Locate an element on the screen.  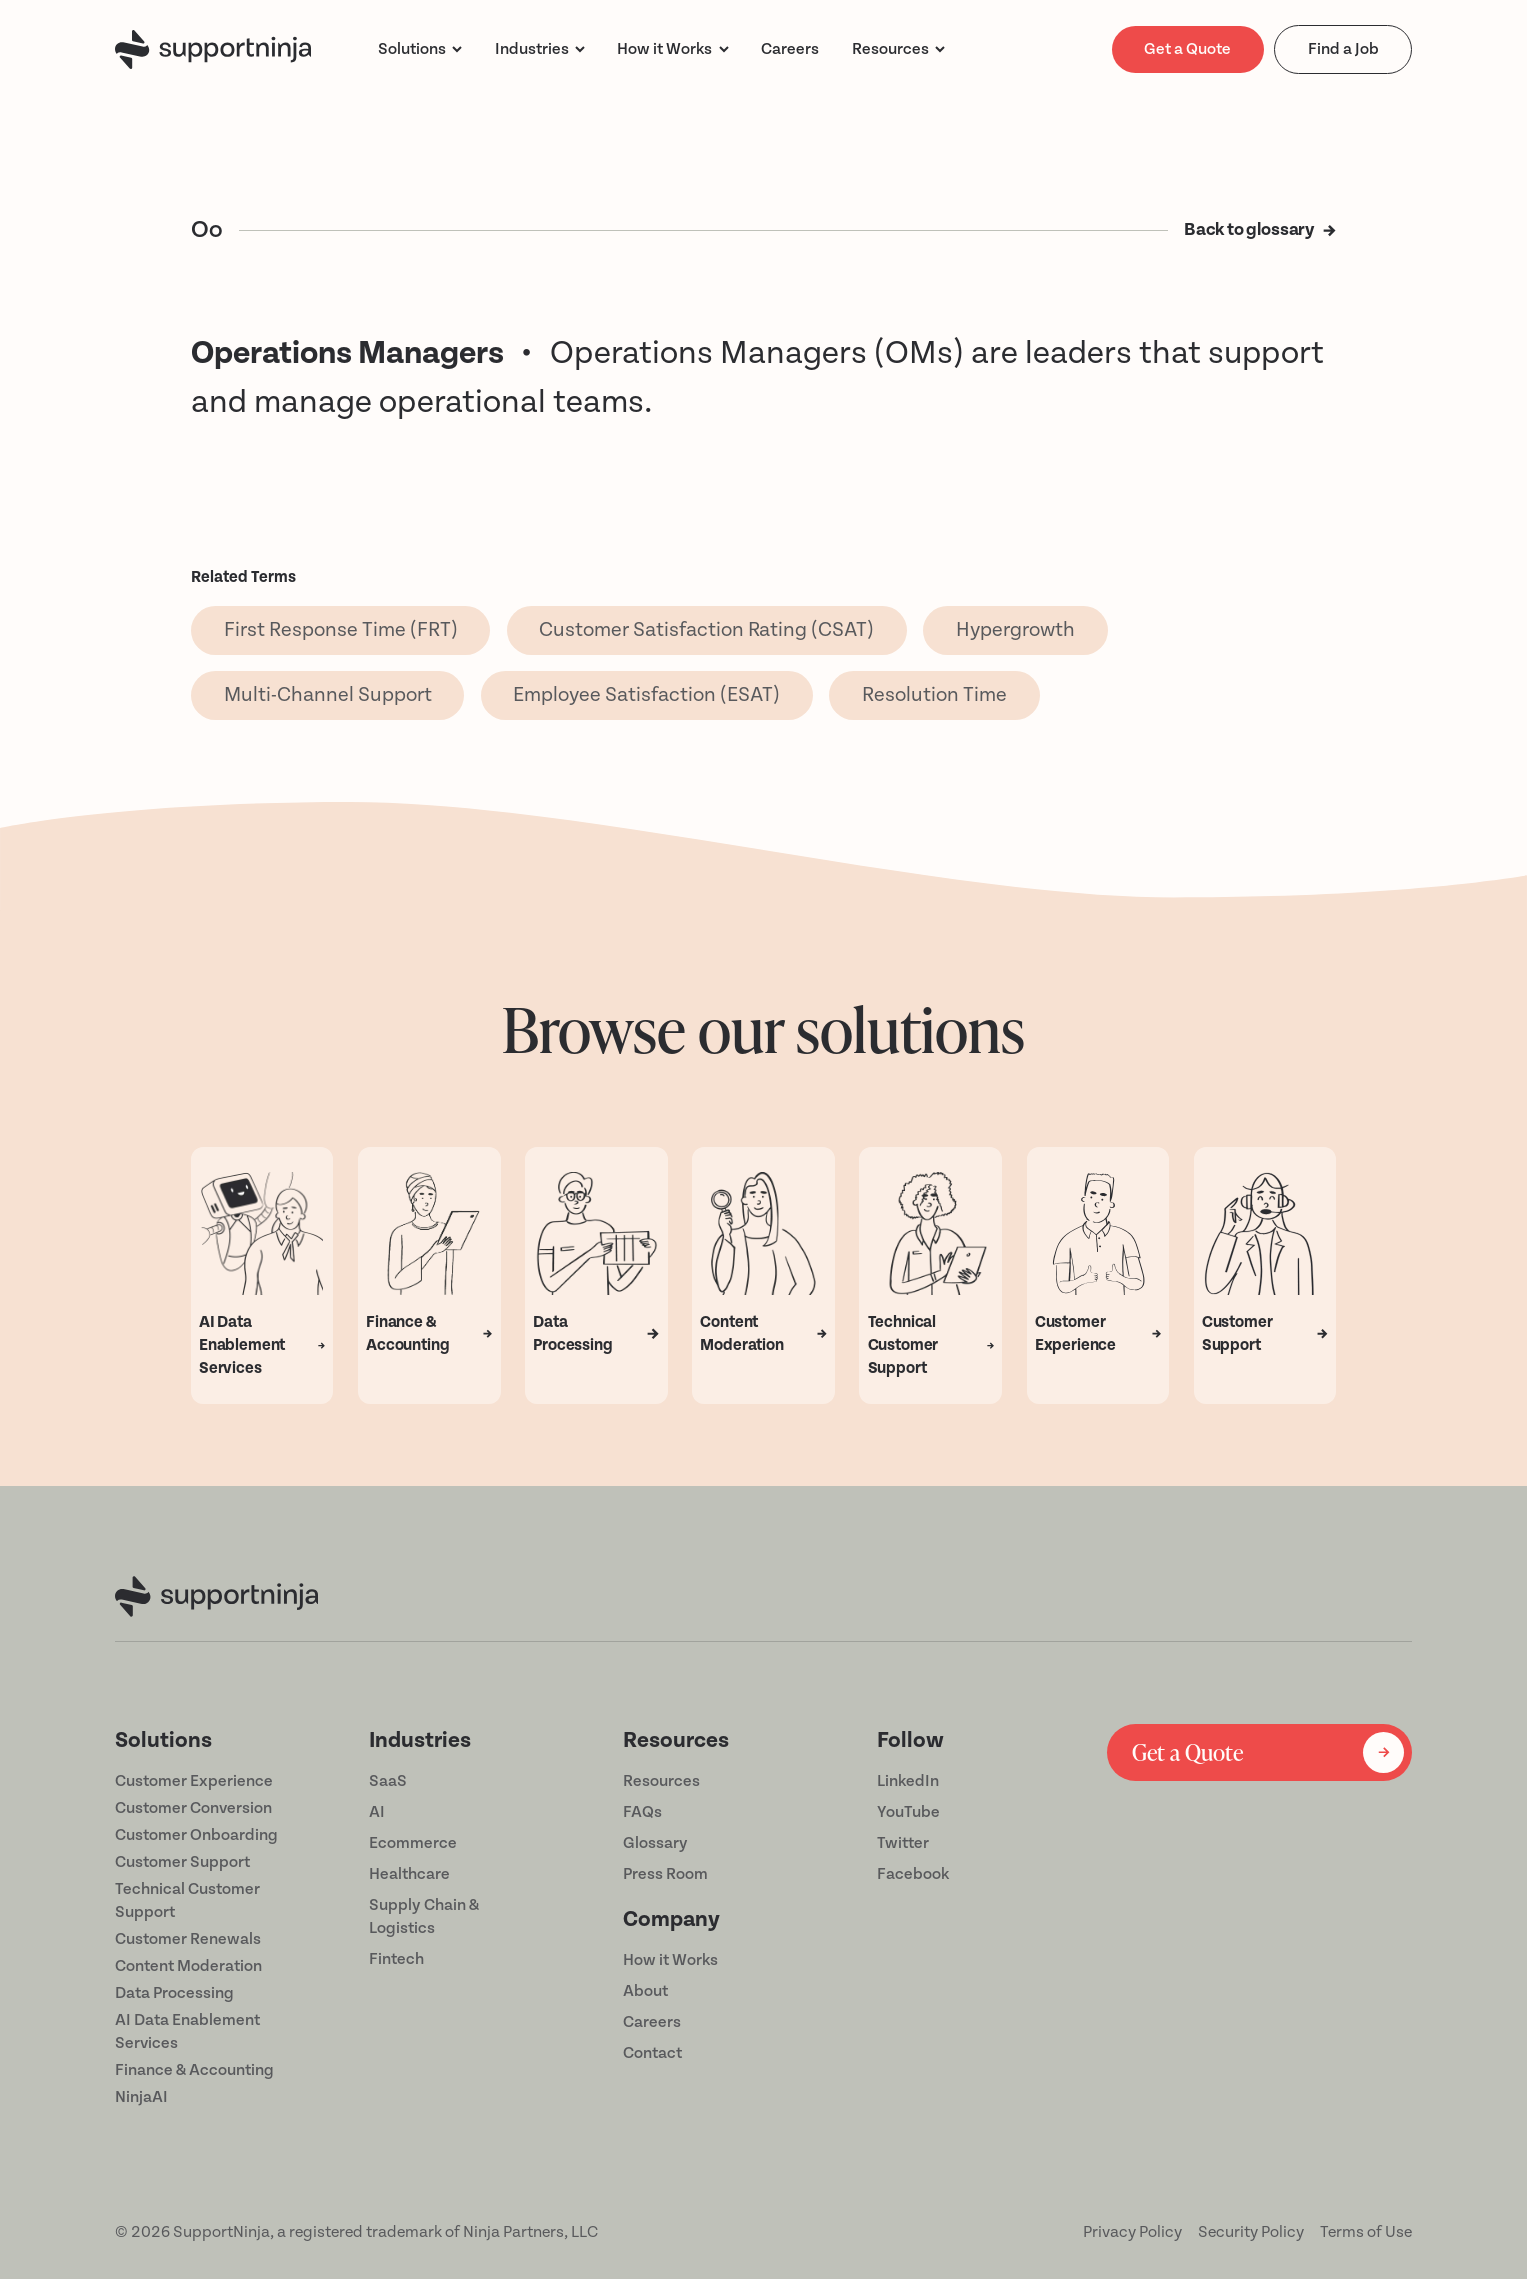
[button] is located at coordinates (419, 49).